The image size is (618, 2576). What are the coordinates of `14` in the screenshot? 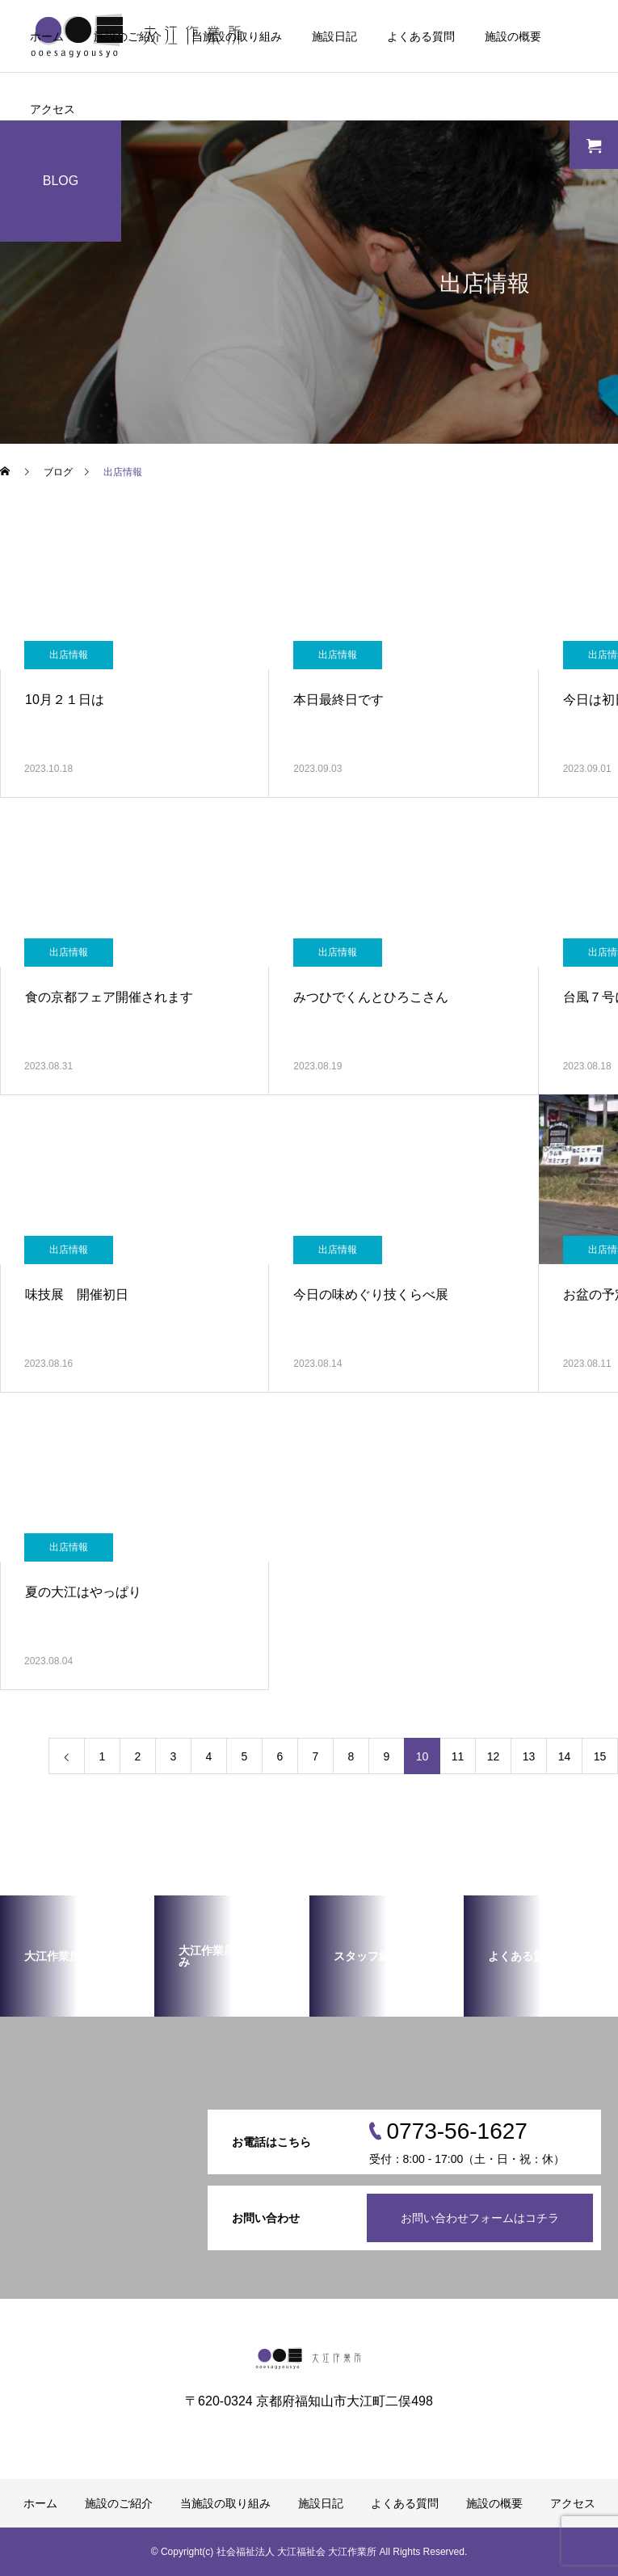 It's located at (564, 1756).